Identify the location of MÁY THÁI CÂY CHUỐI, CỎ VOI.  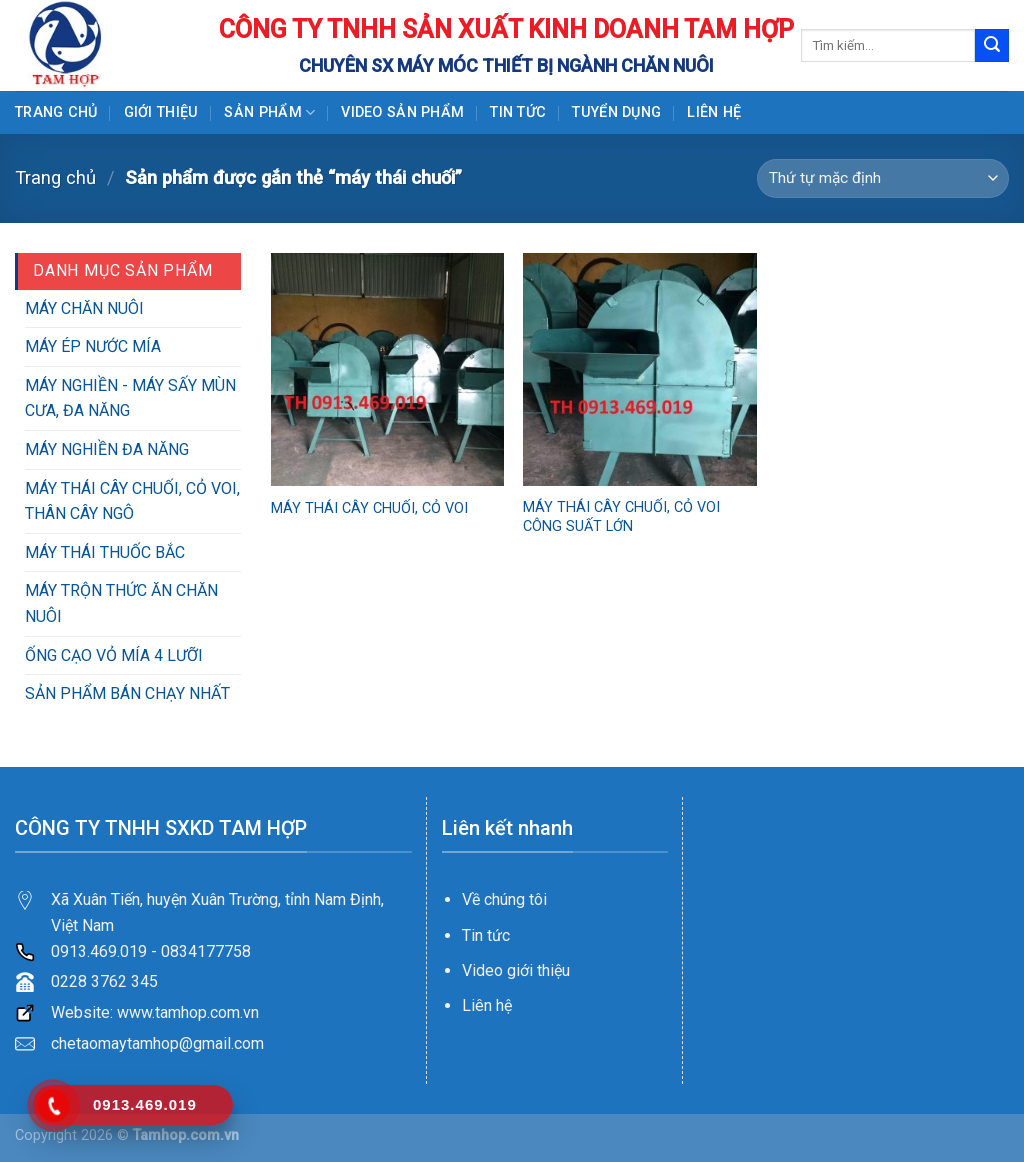
(369, 508).